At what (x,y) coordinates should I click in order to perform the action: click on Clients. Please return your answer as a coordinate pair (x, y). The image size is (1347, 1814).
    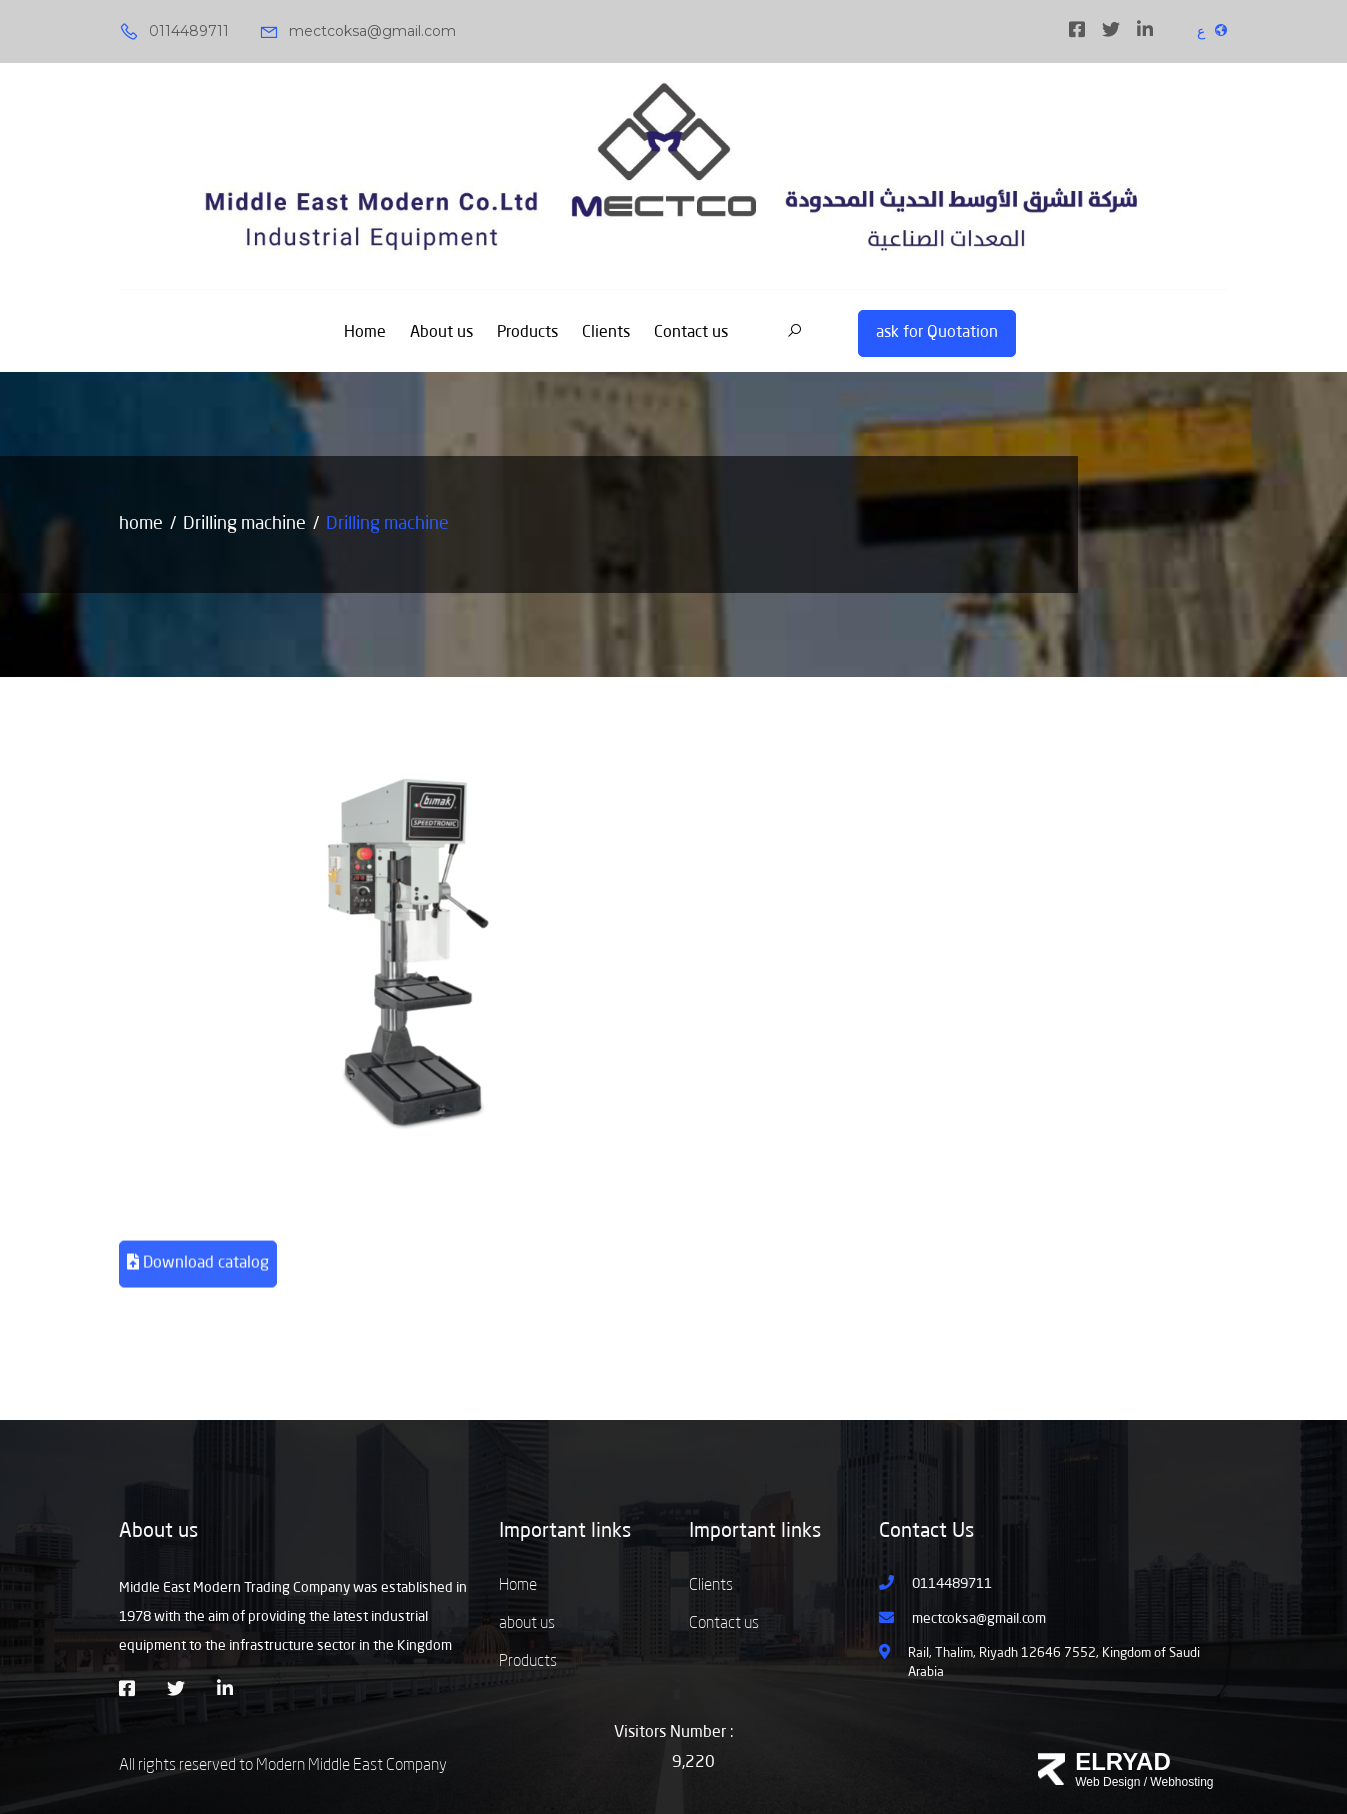
    Looking at the image, I should click on (606, 333).